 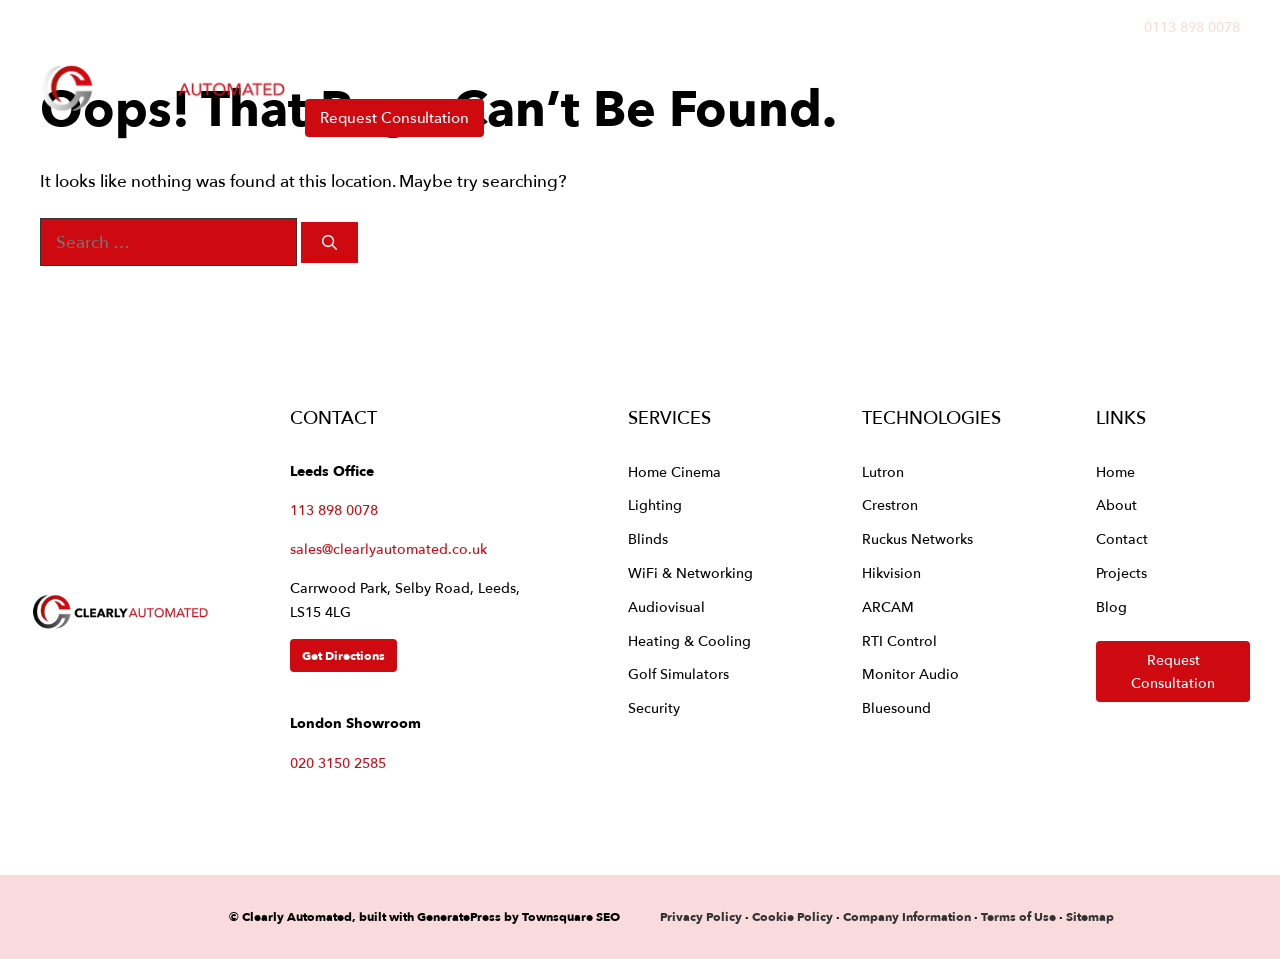 What do you see at coordinates (1004, 69) in the screenshot?
I see `Contact` at bounding box center [1004, 69].